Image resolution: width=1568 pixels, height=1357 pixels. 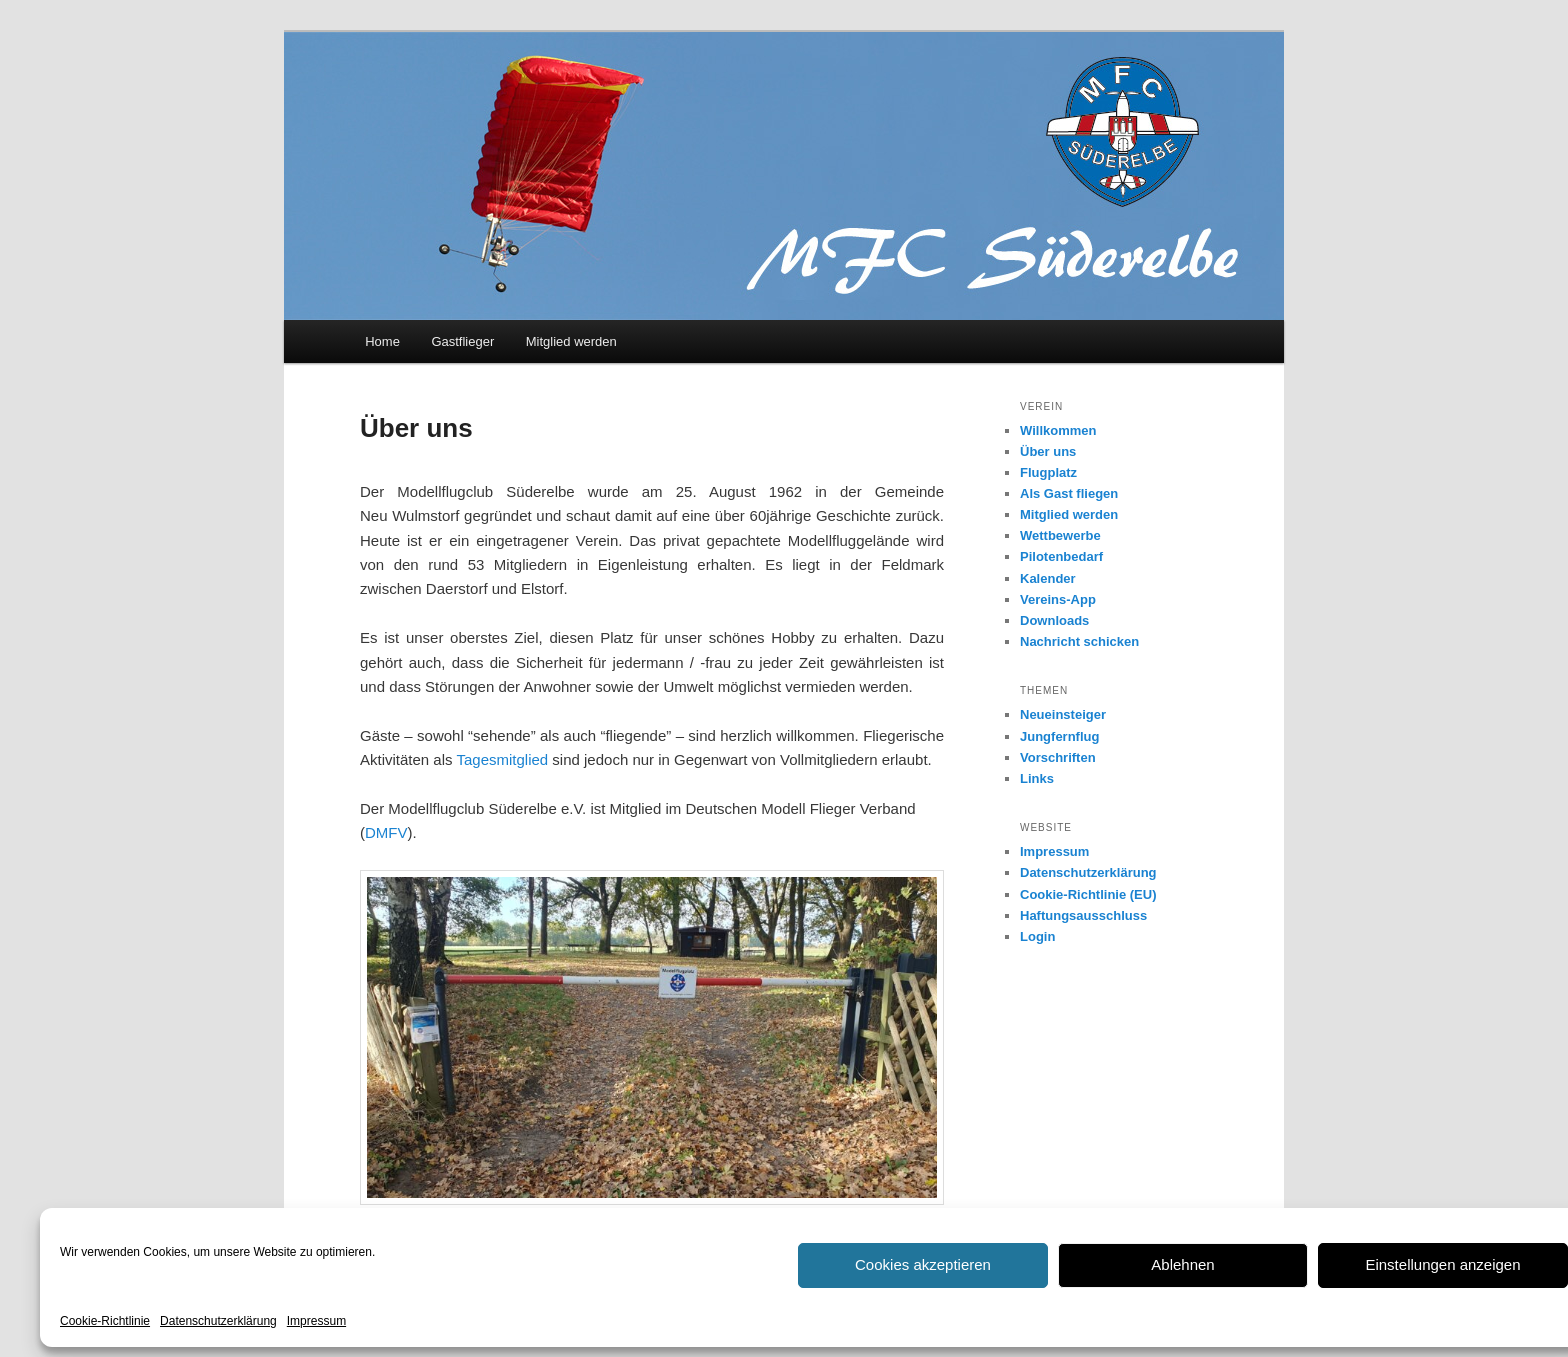 What do you see at coordinates (1048, 578) in the screenshot?
I see `Kalender` at bounding box center [1048, 578].